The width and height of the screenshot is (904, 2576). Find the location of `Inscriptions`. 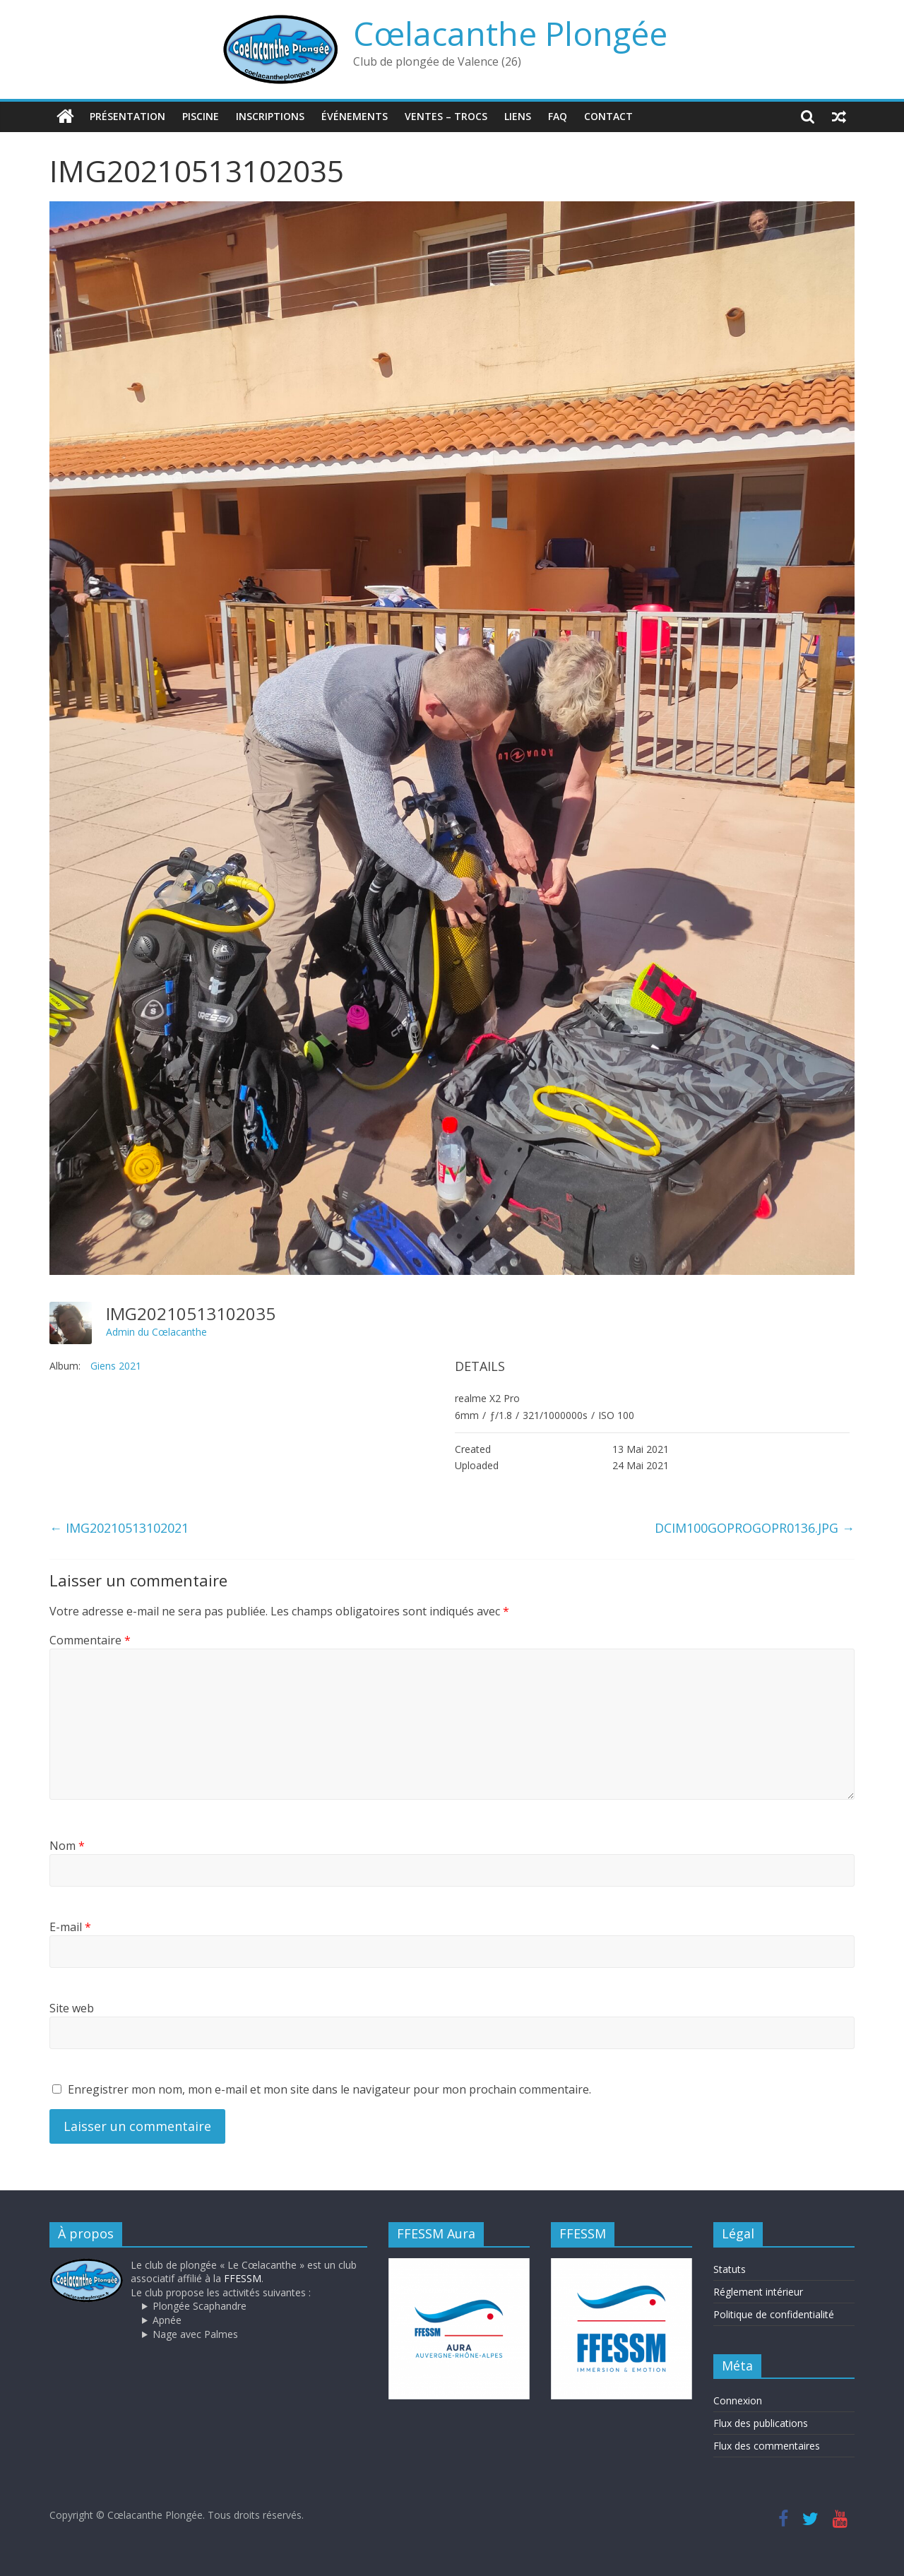

Inscriptions is located at coordinates (270, 116).